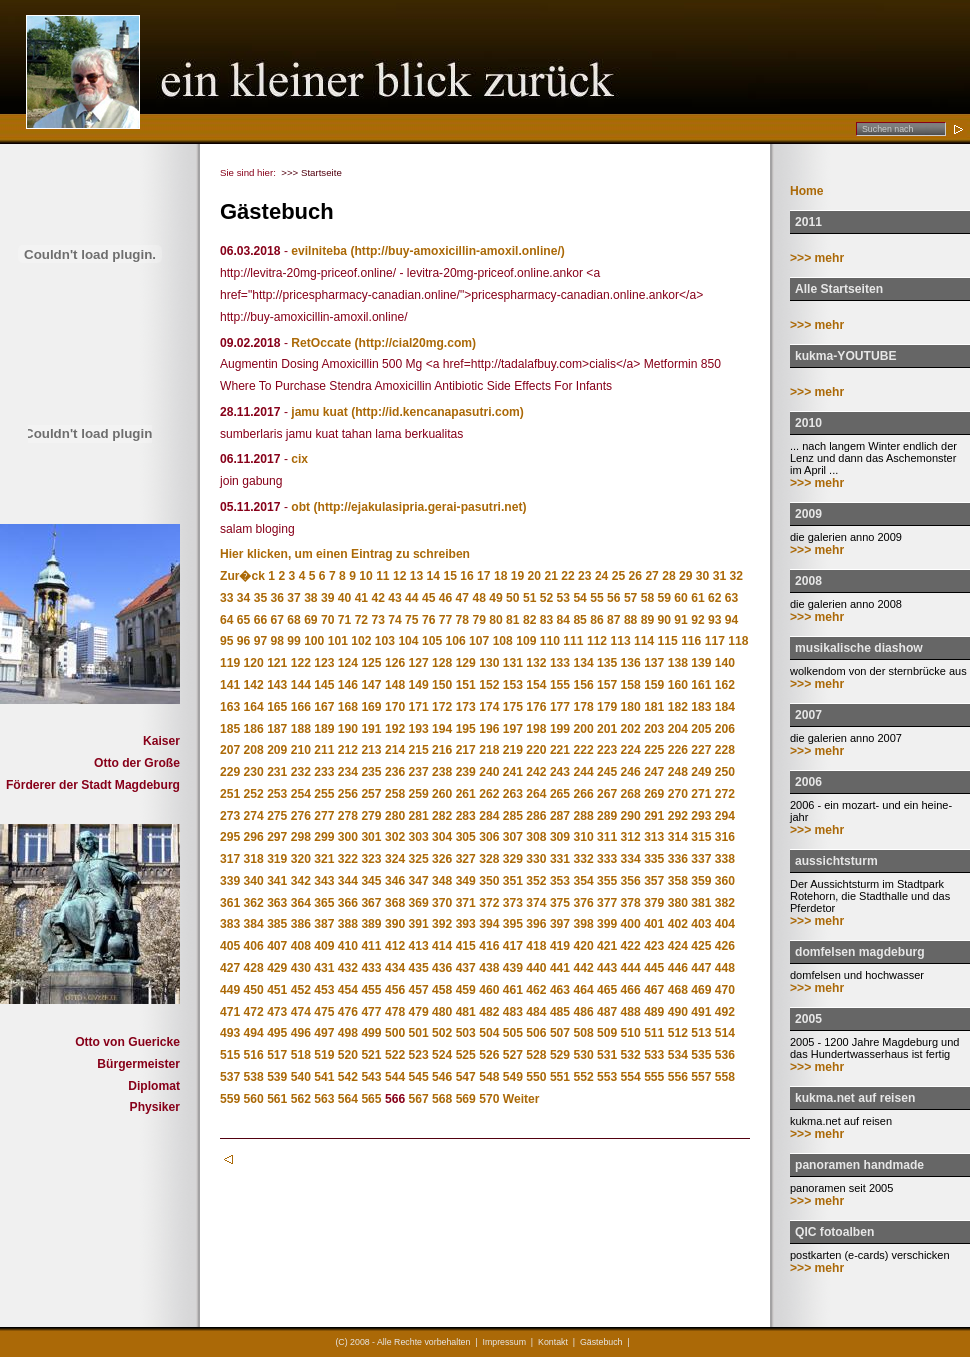 This screenshot has width=970, height=1357. What do you see at coordinates (327, 598) in the screenshot?
I see `39` at bounding box center [327, 598].